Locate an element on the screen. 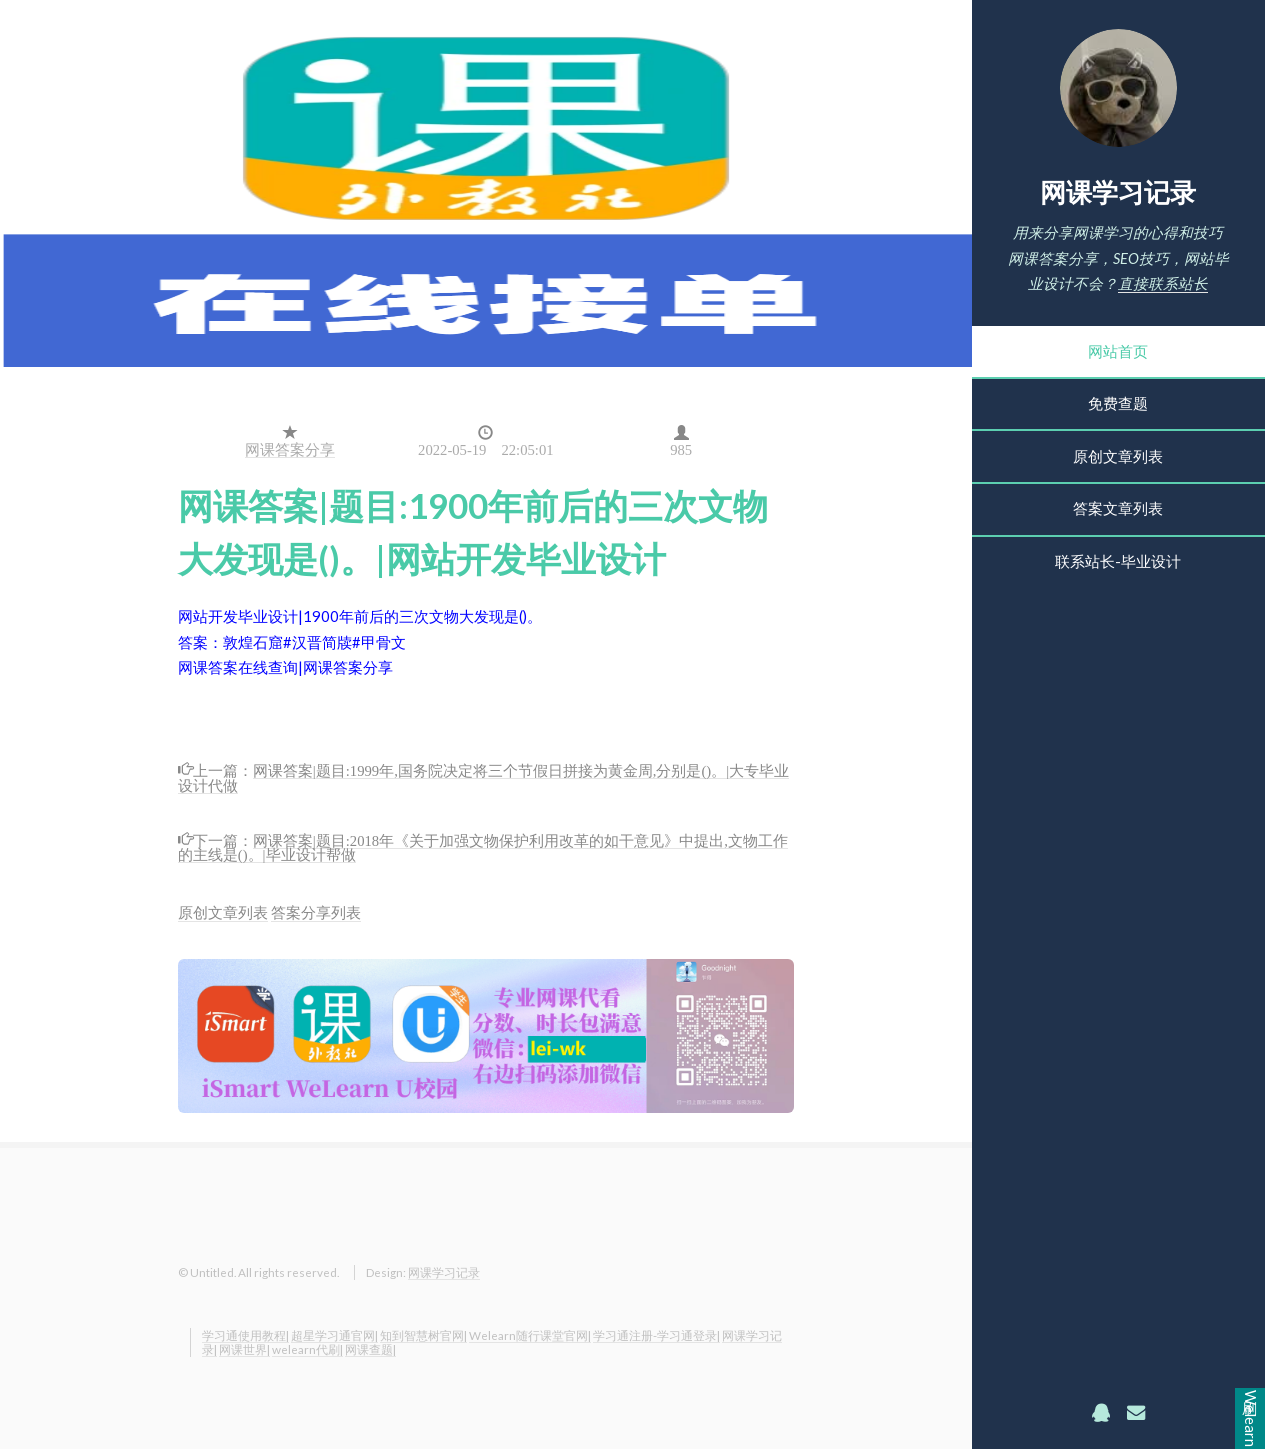 The height and width of the screenshot is (1449, 1265). 联系站长-毕业设计 is located at coordinates (1118, 561).